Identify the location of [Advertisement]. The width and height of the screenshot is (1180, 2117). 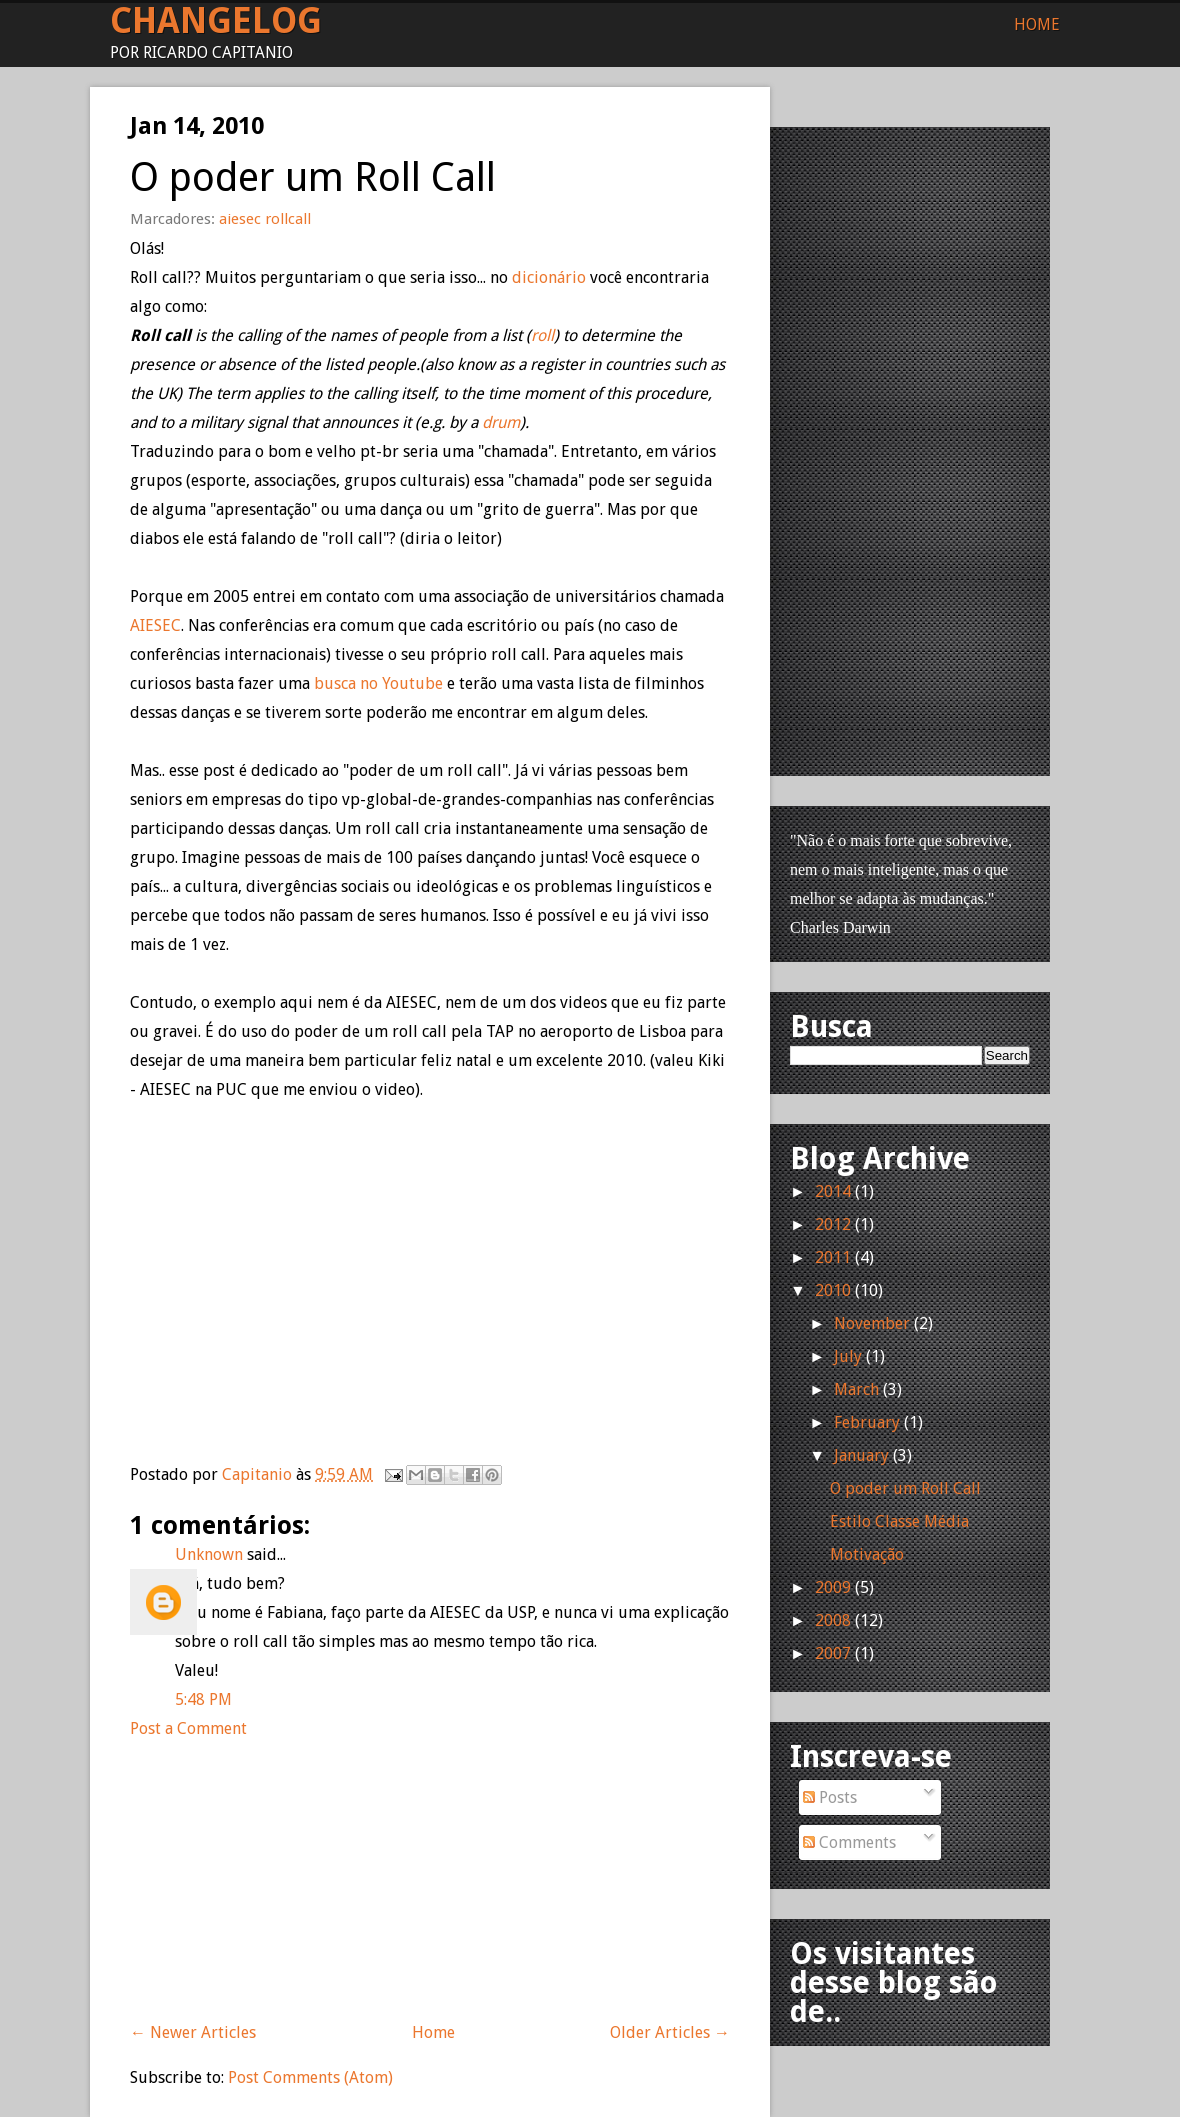
(280, 1868).